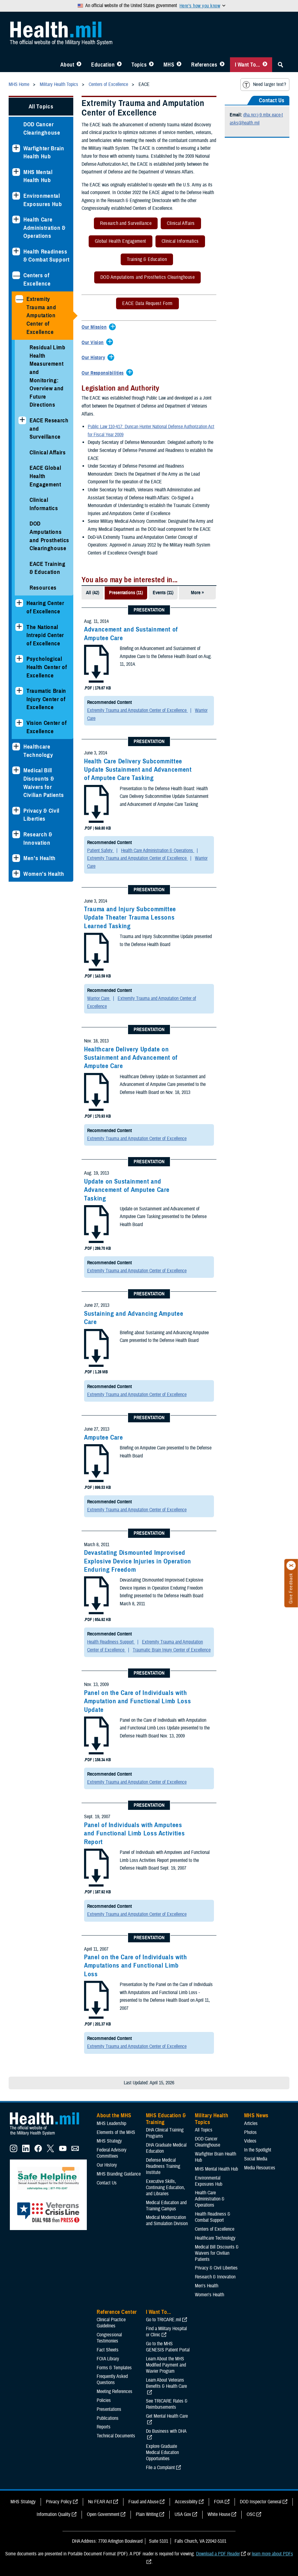 The width and height of the screenshot is (298, 2576). What do you see at coordinates (43, 152) in the screenshot?
I see `Warfighter Brain Health Hub` at bounding box center [43, 152].